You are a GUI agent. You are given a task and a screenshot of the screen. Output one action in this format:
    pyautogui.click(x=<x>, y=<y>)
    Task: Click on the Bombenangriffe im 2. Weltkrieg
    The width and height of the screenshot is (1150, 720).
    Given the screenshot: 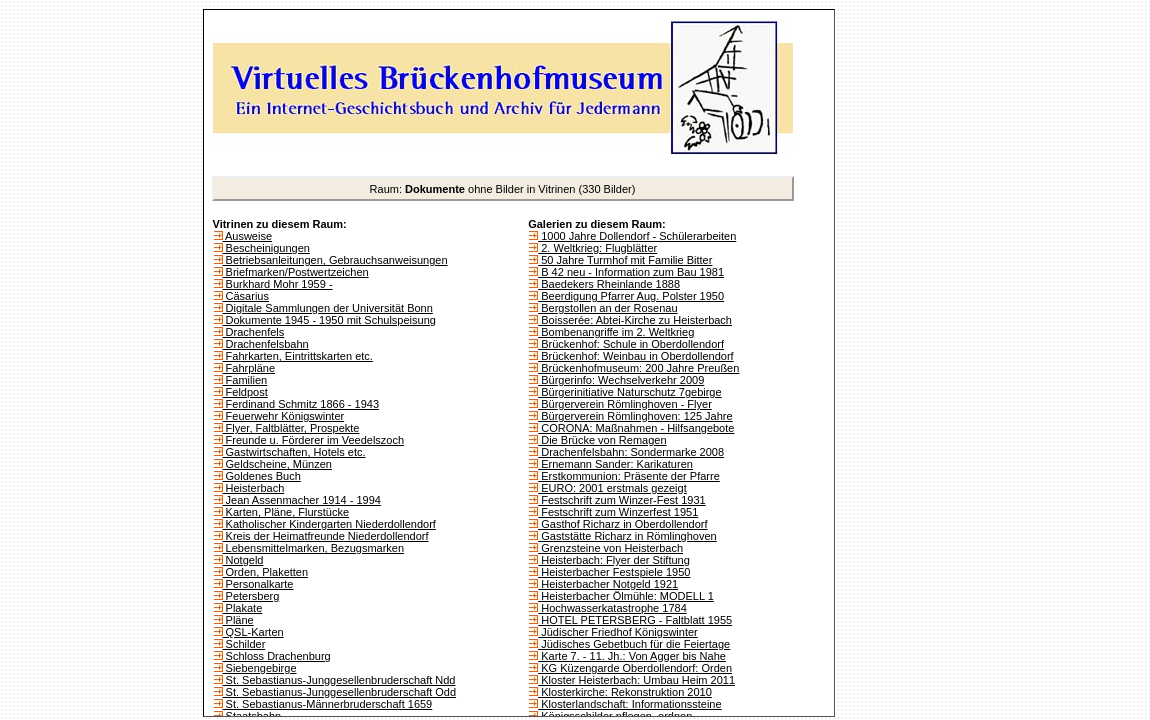 What is the action you would take?
    pyautogui.click(x=616, y=332)
    